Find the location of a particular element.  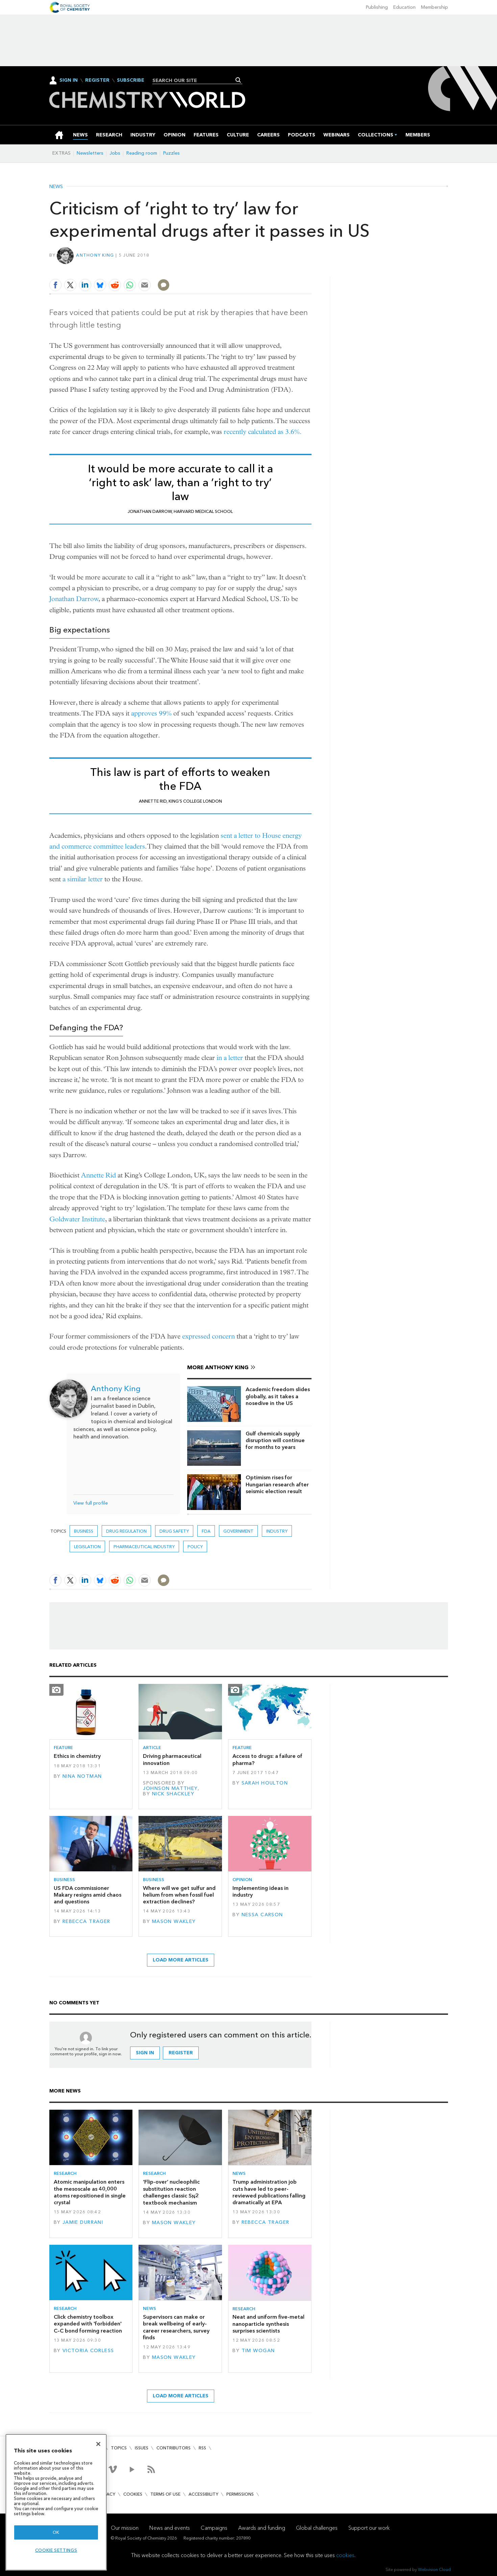

Gulf chemicals supply disruption will continue for months to years is located at coordinates (275, 1440).